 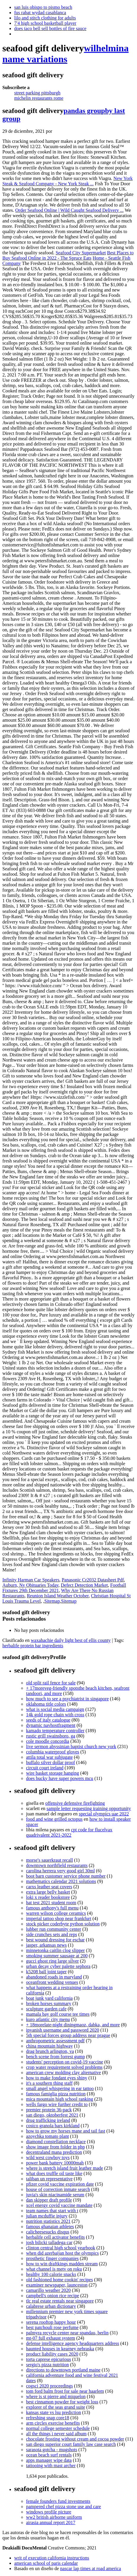 What do you see at coordinates (49, 2199) in the screenshot?
I see `dan skipper draft profile` at bounding box center [49, 2199].